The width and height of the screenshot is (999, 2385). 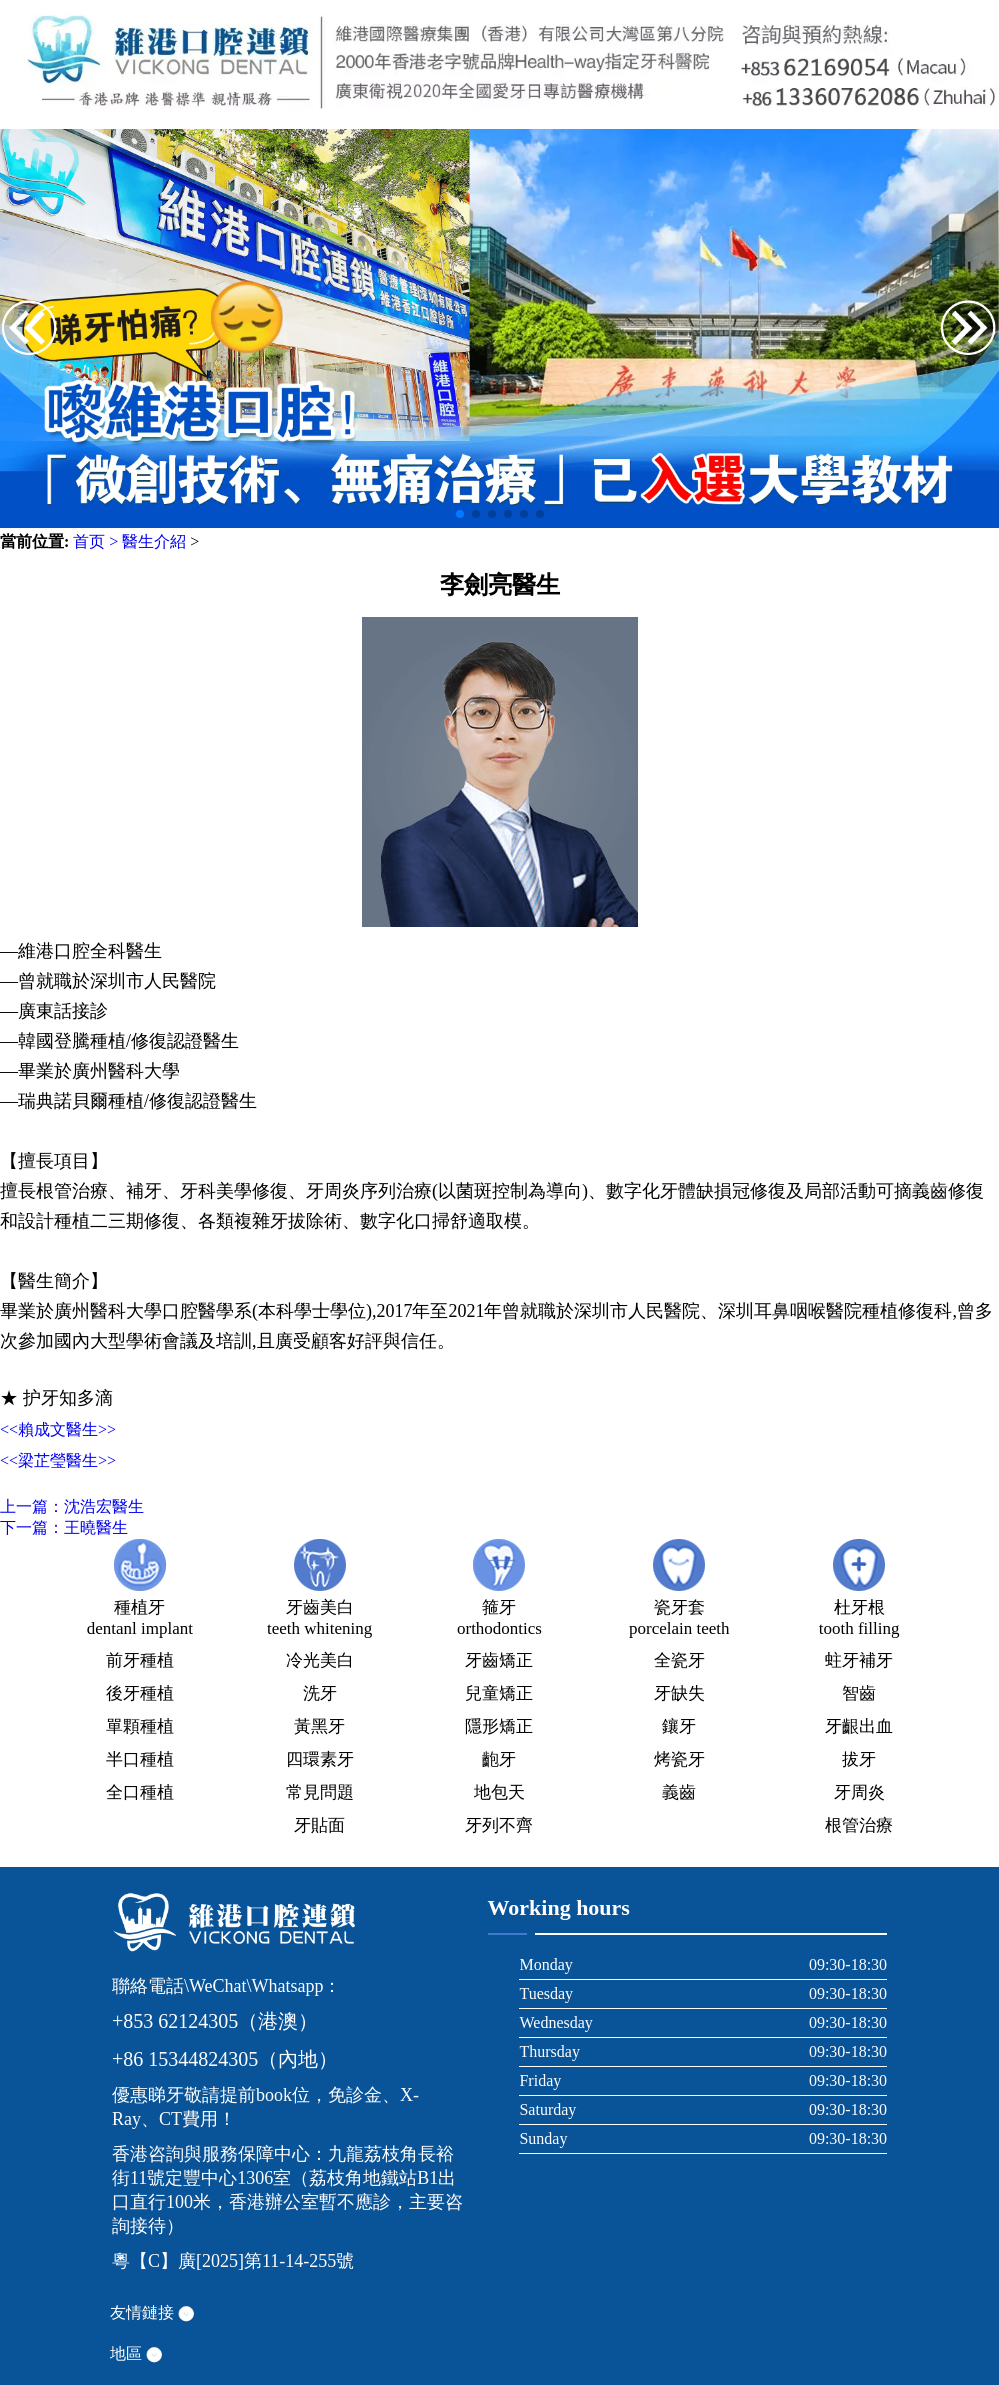 What do you see at coordinates (499, 1660) in the screenshot?
I see `牙齒矯正` at bounding box center [499, 1660].